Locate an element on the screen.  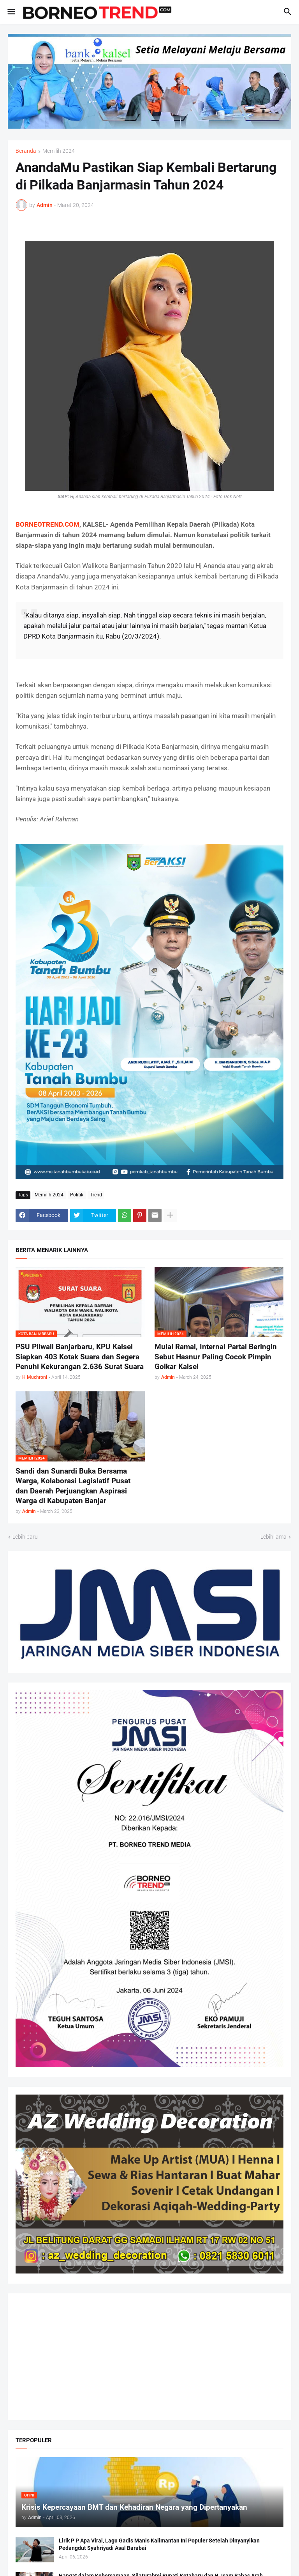
Lebih lama is located at coordinates (273, 1537).